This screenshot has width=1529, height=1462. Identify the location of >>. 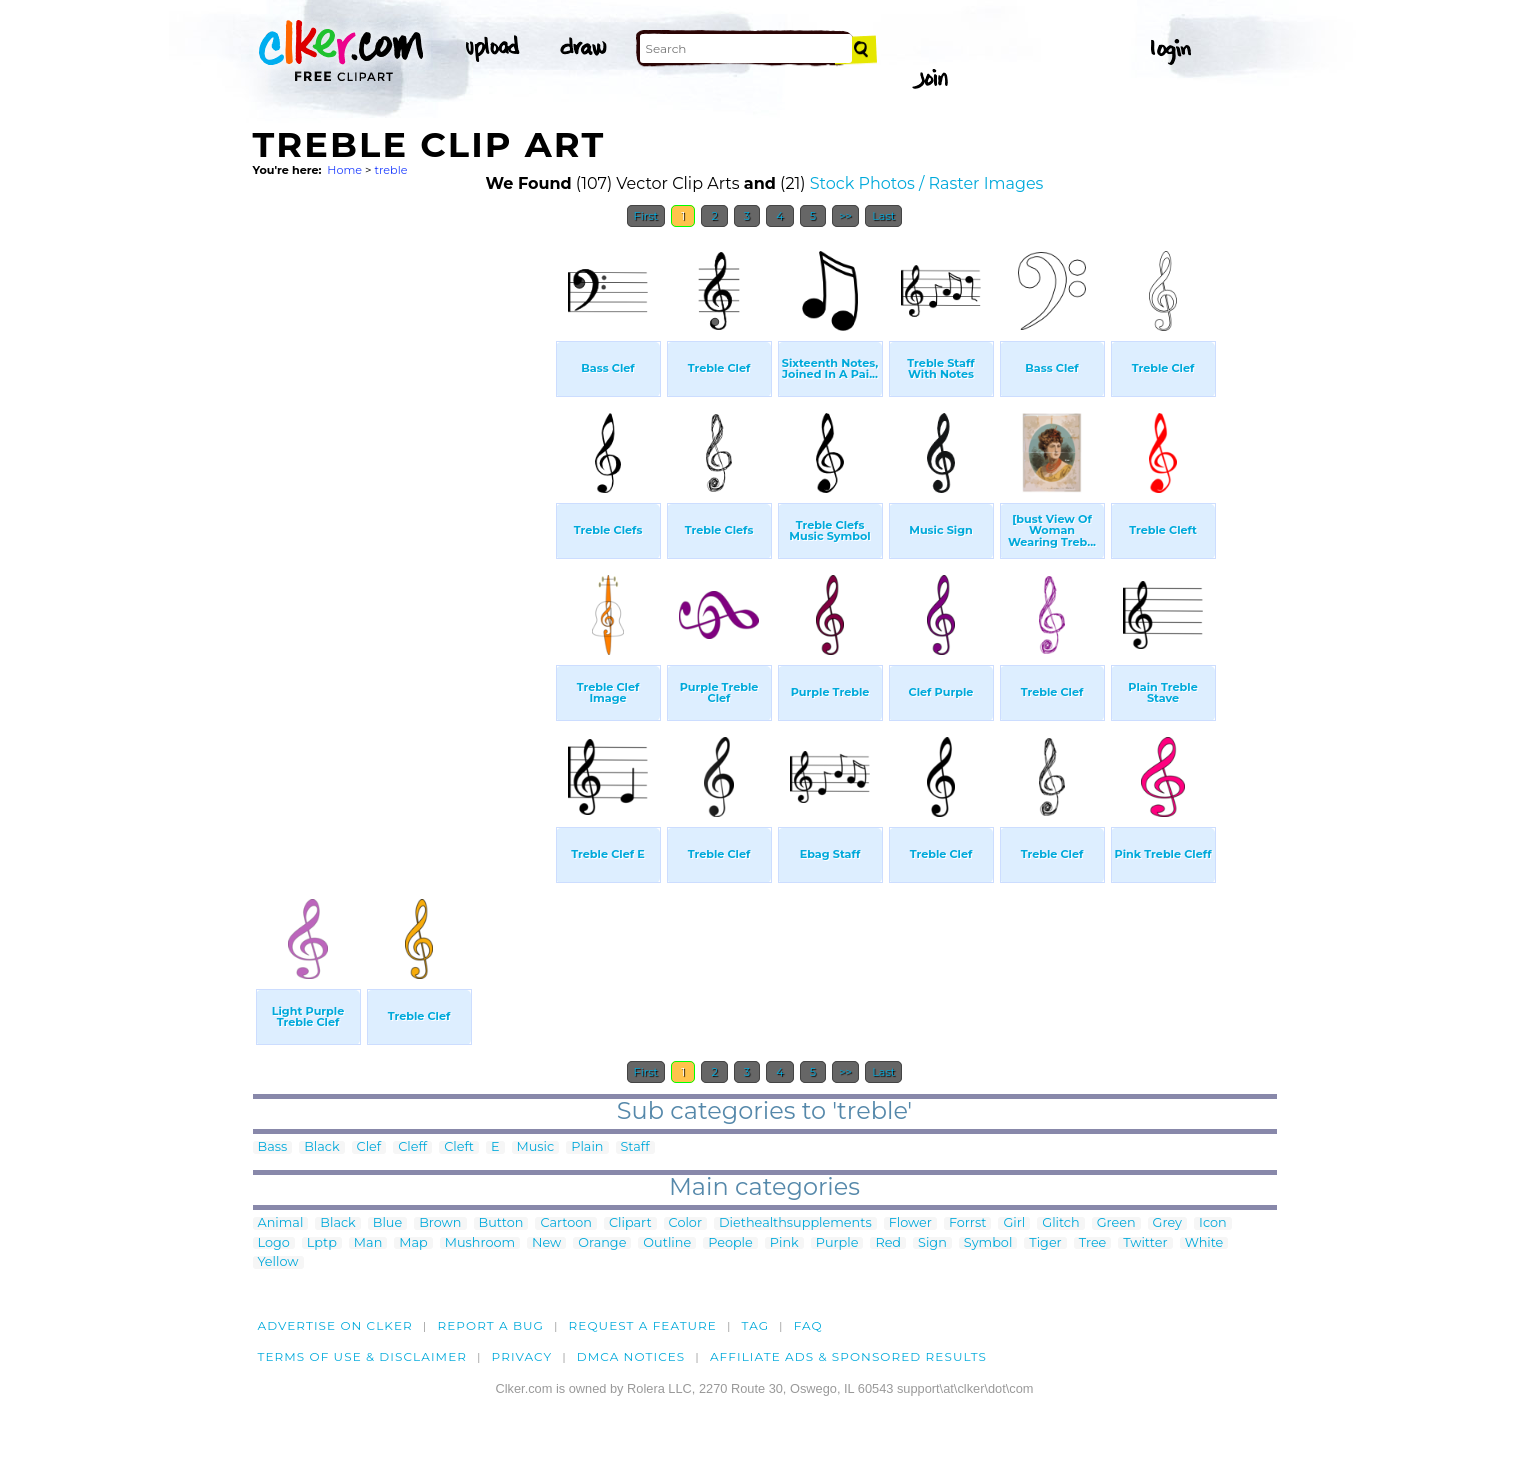
(845, 216).